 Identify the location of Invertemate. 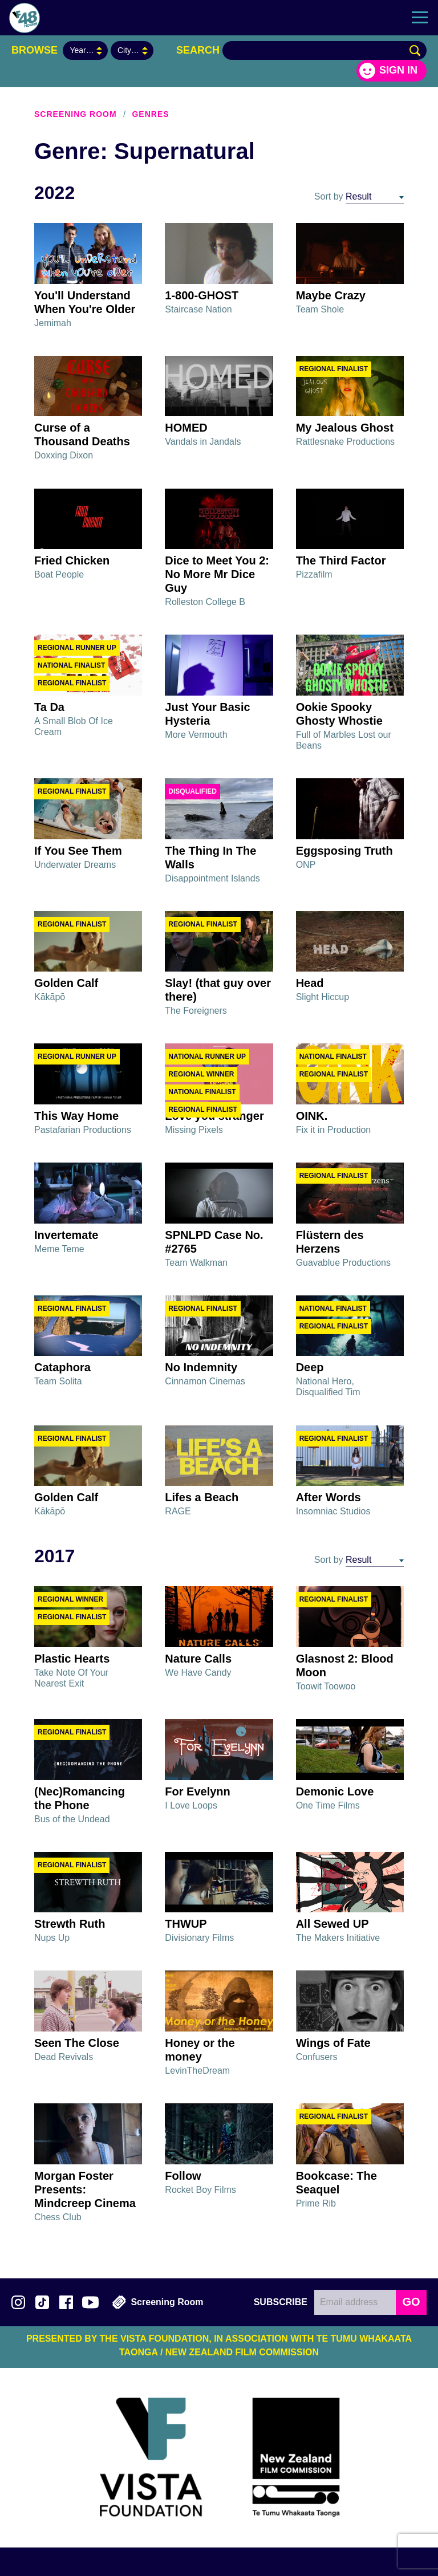
(66, 1235).